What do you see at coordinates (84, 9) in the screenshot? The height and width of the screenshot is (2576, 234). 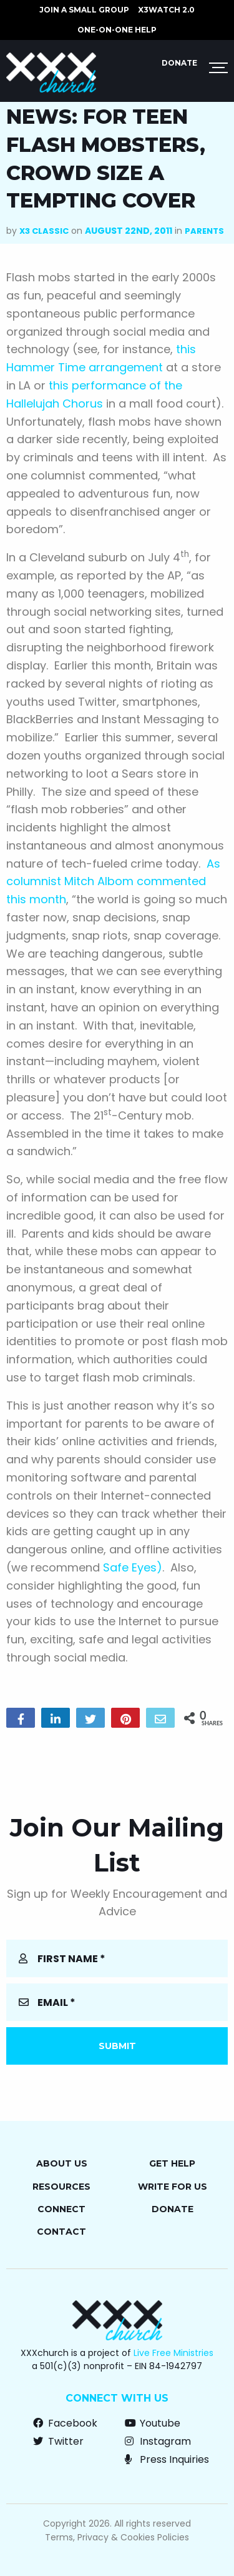 I see `JOIN A SMALL GROUP` at bounding box center [84, 9].